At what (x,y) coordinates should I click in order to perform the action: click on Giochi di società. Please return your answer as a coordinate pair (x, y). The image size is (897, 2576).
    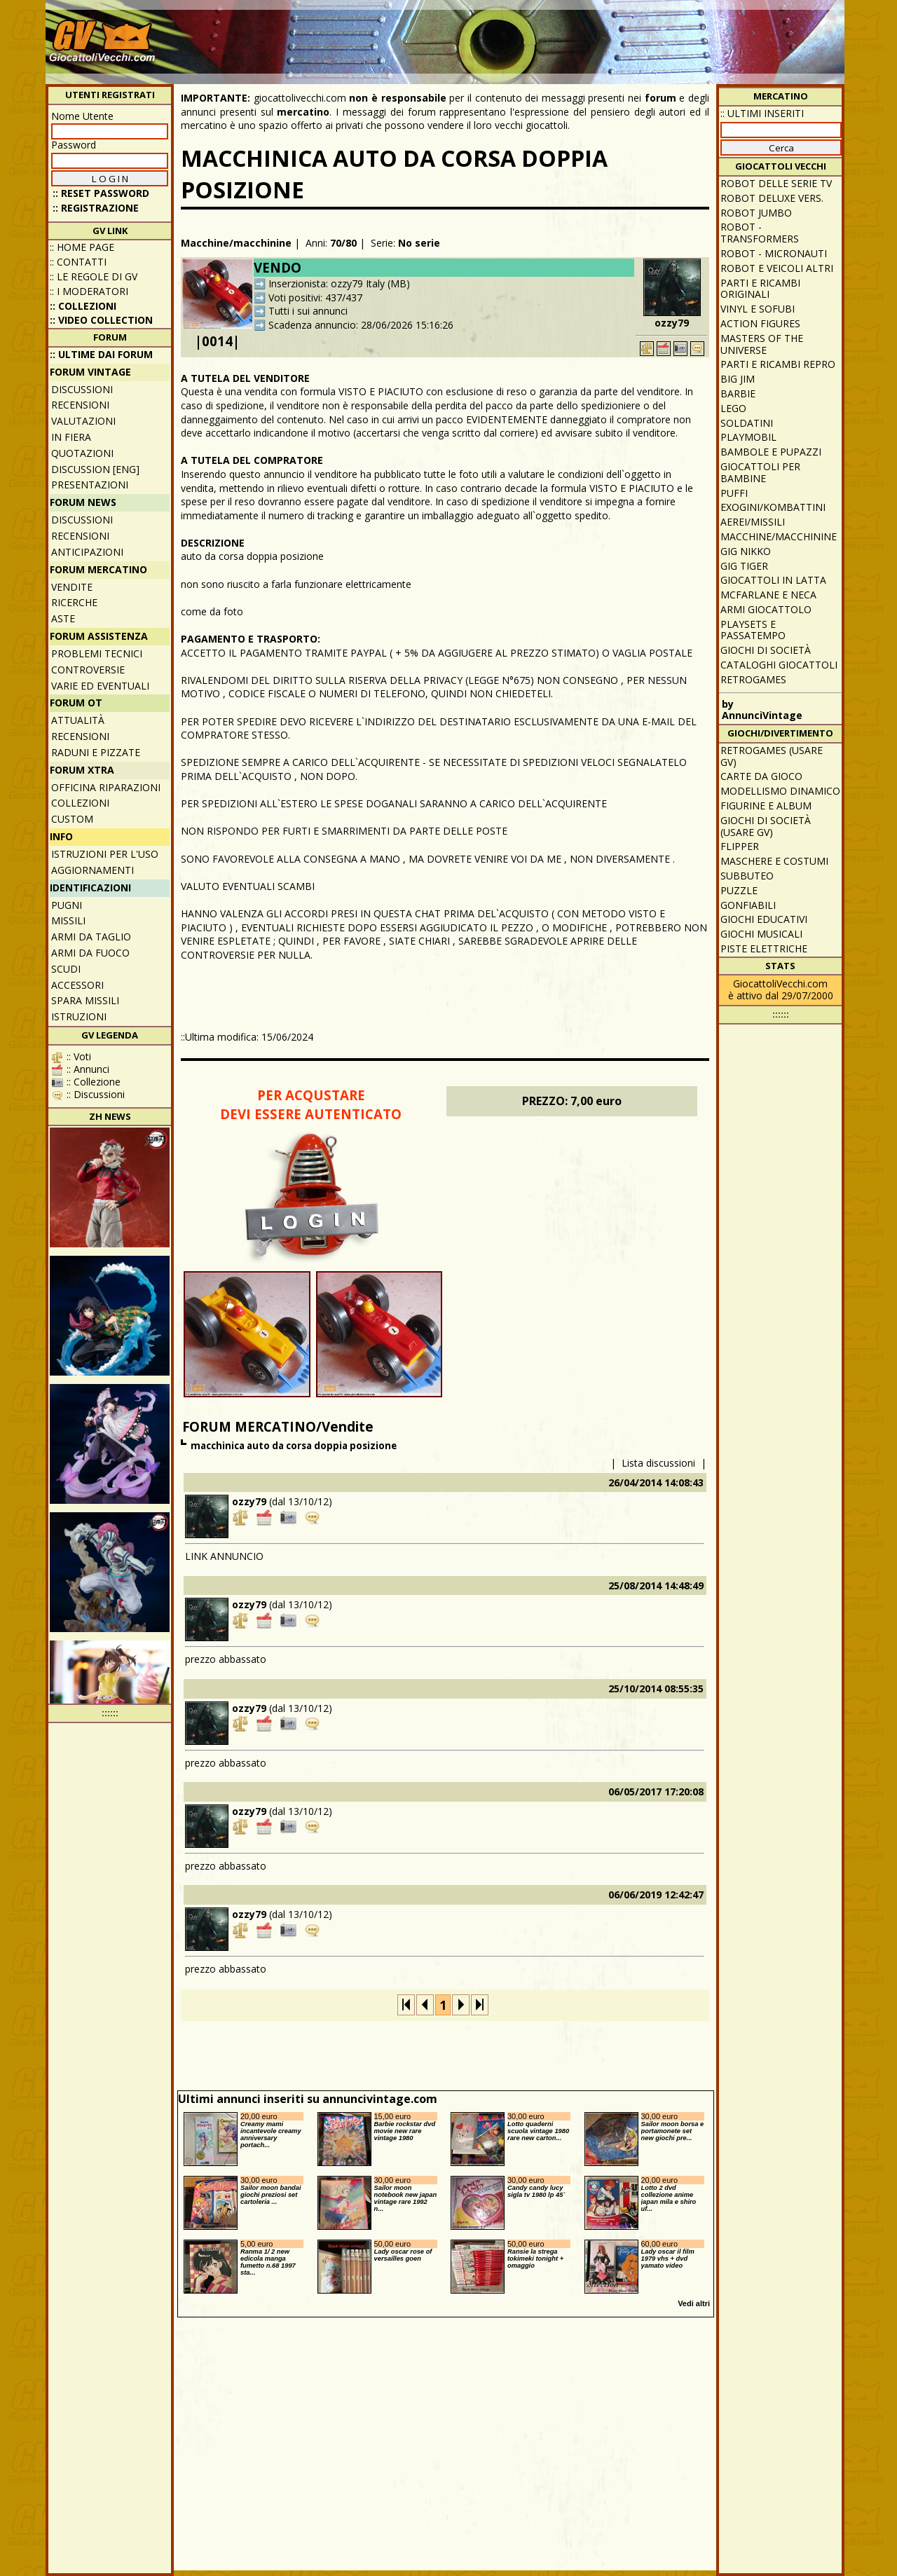
    Looking at the image, I should click on (765, 650).